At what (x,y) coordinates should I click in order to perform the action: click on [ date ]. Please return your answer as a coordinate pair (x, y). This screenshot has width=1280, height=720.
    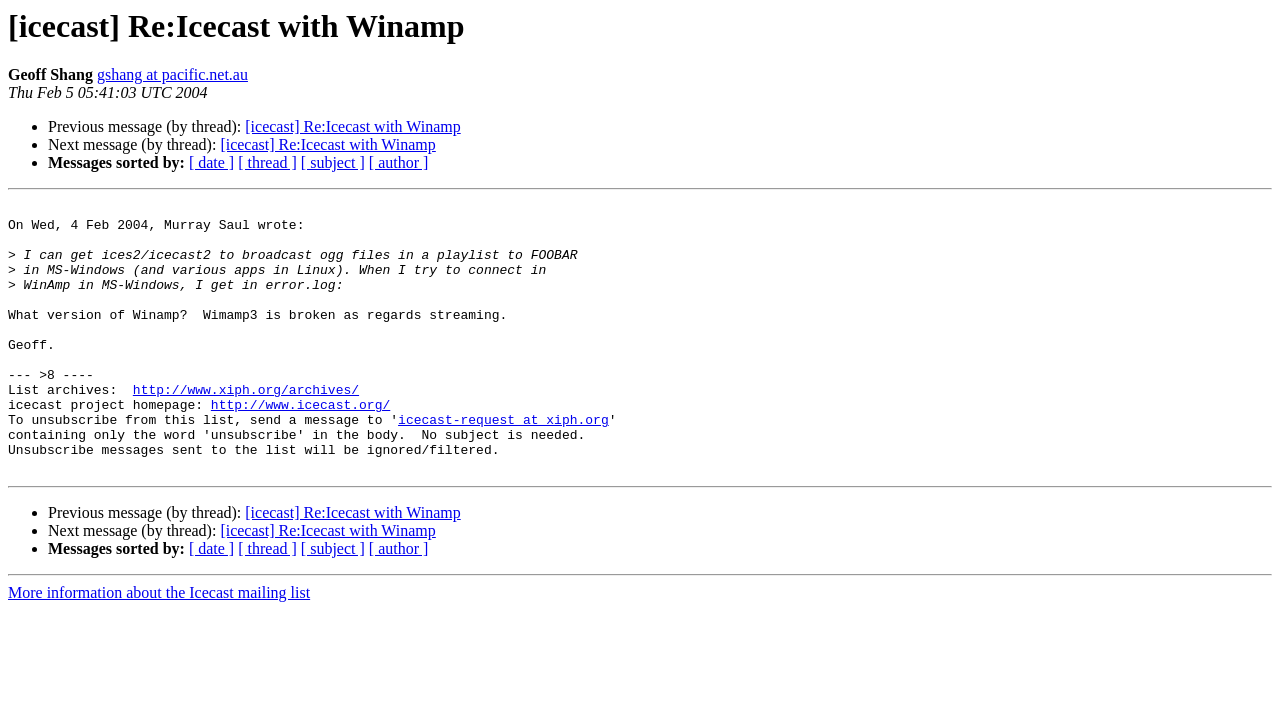
    Looking at the image, I should click on (211, 162).